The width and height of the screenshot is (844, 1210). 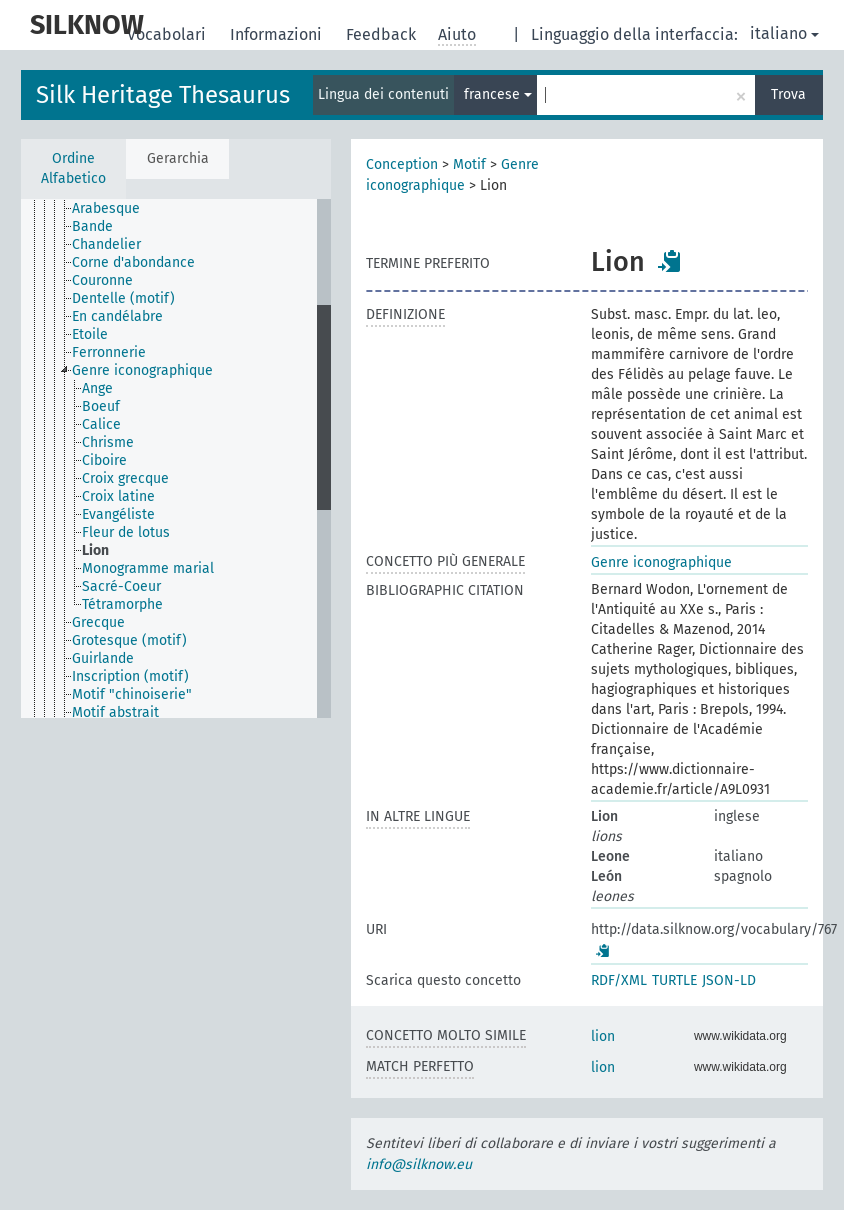 I want to click on Motif abstrait [treeitem], so click(x=115, y=712).